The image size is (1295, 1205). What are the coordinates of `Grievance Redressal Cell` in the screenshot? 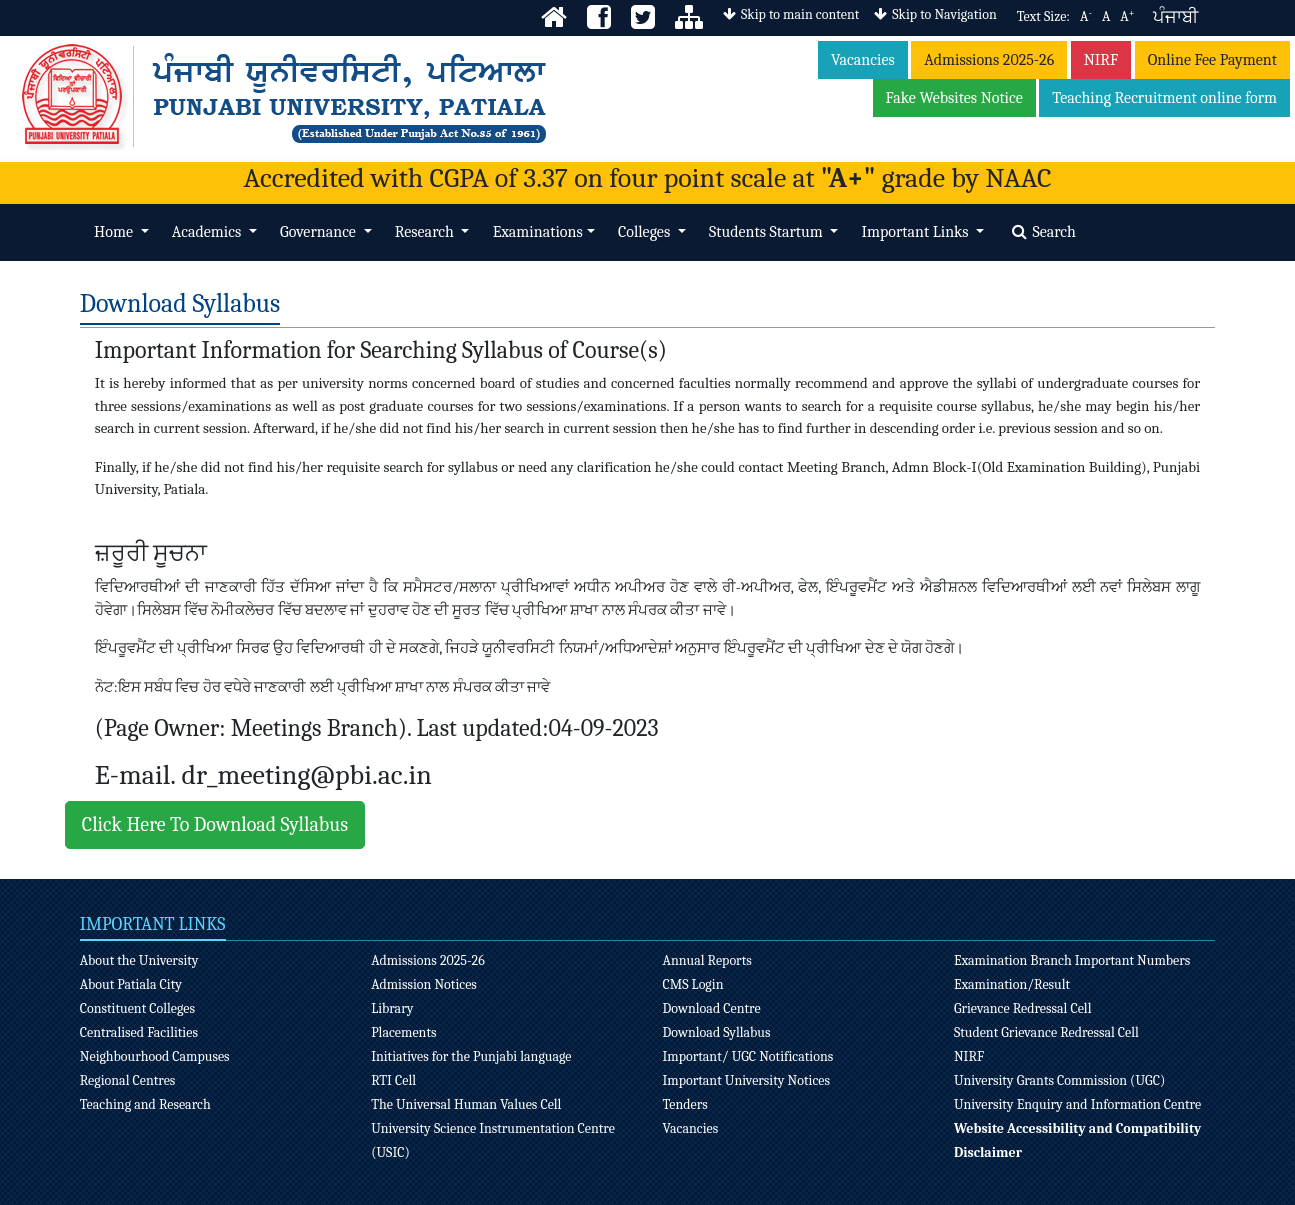 It's located at (1023, 1008).